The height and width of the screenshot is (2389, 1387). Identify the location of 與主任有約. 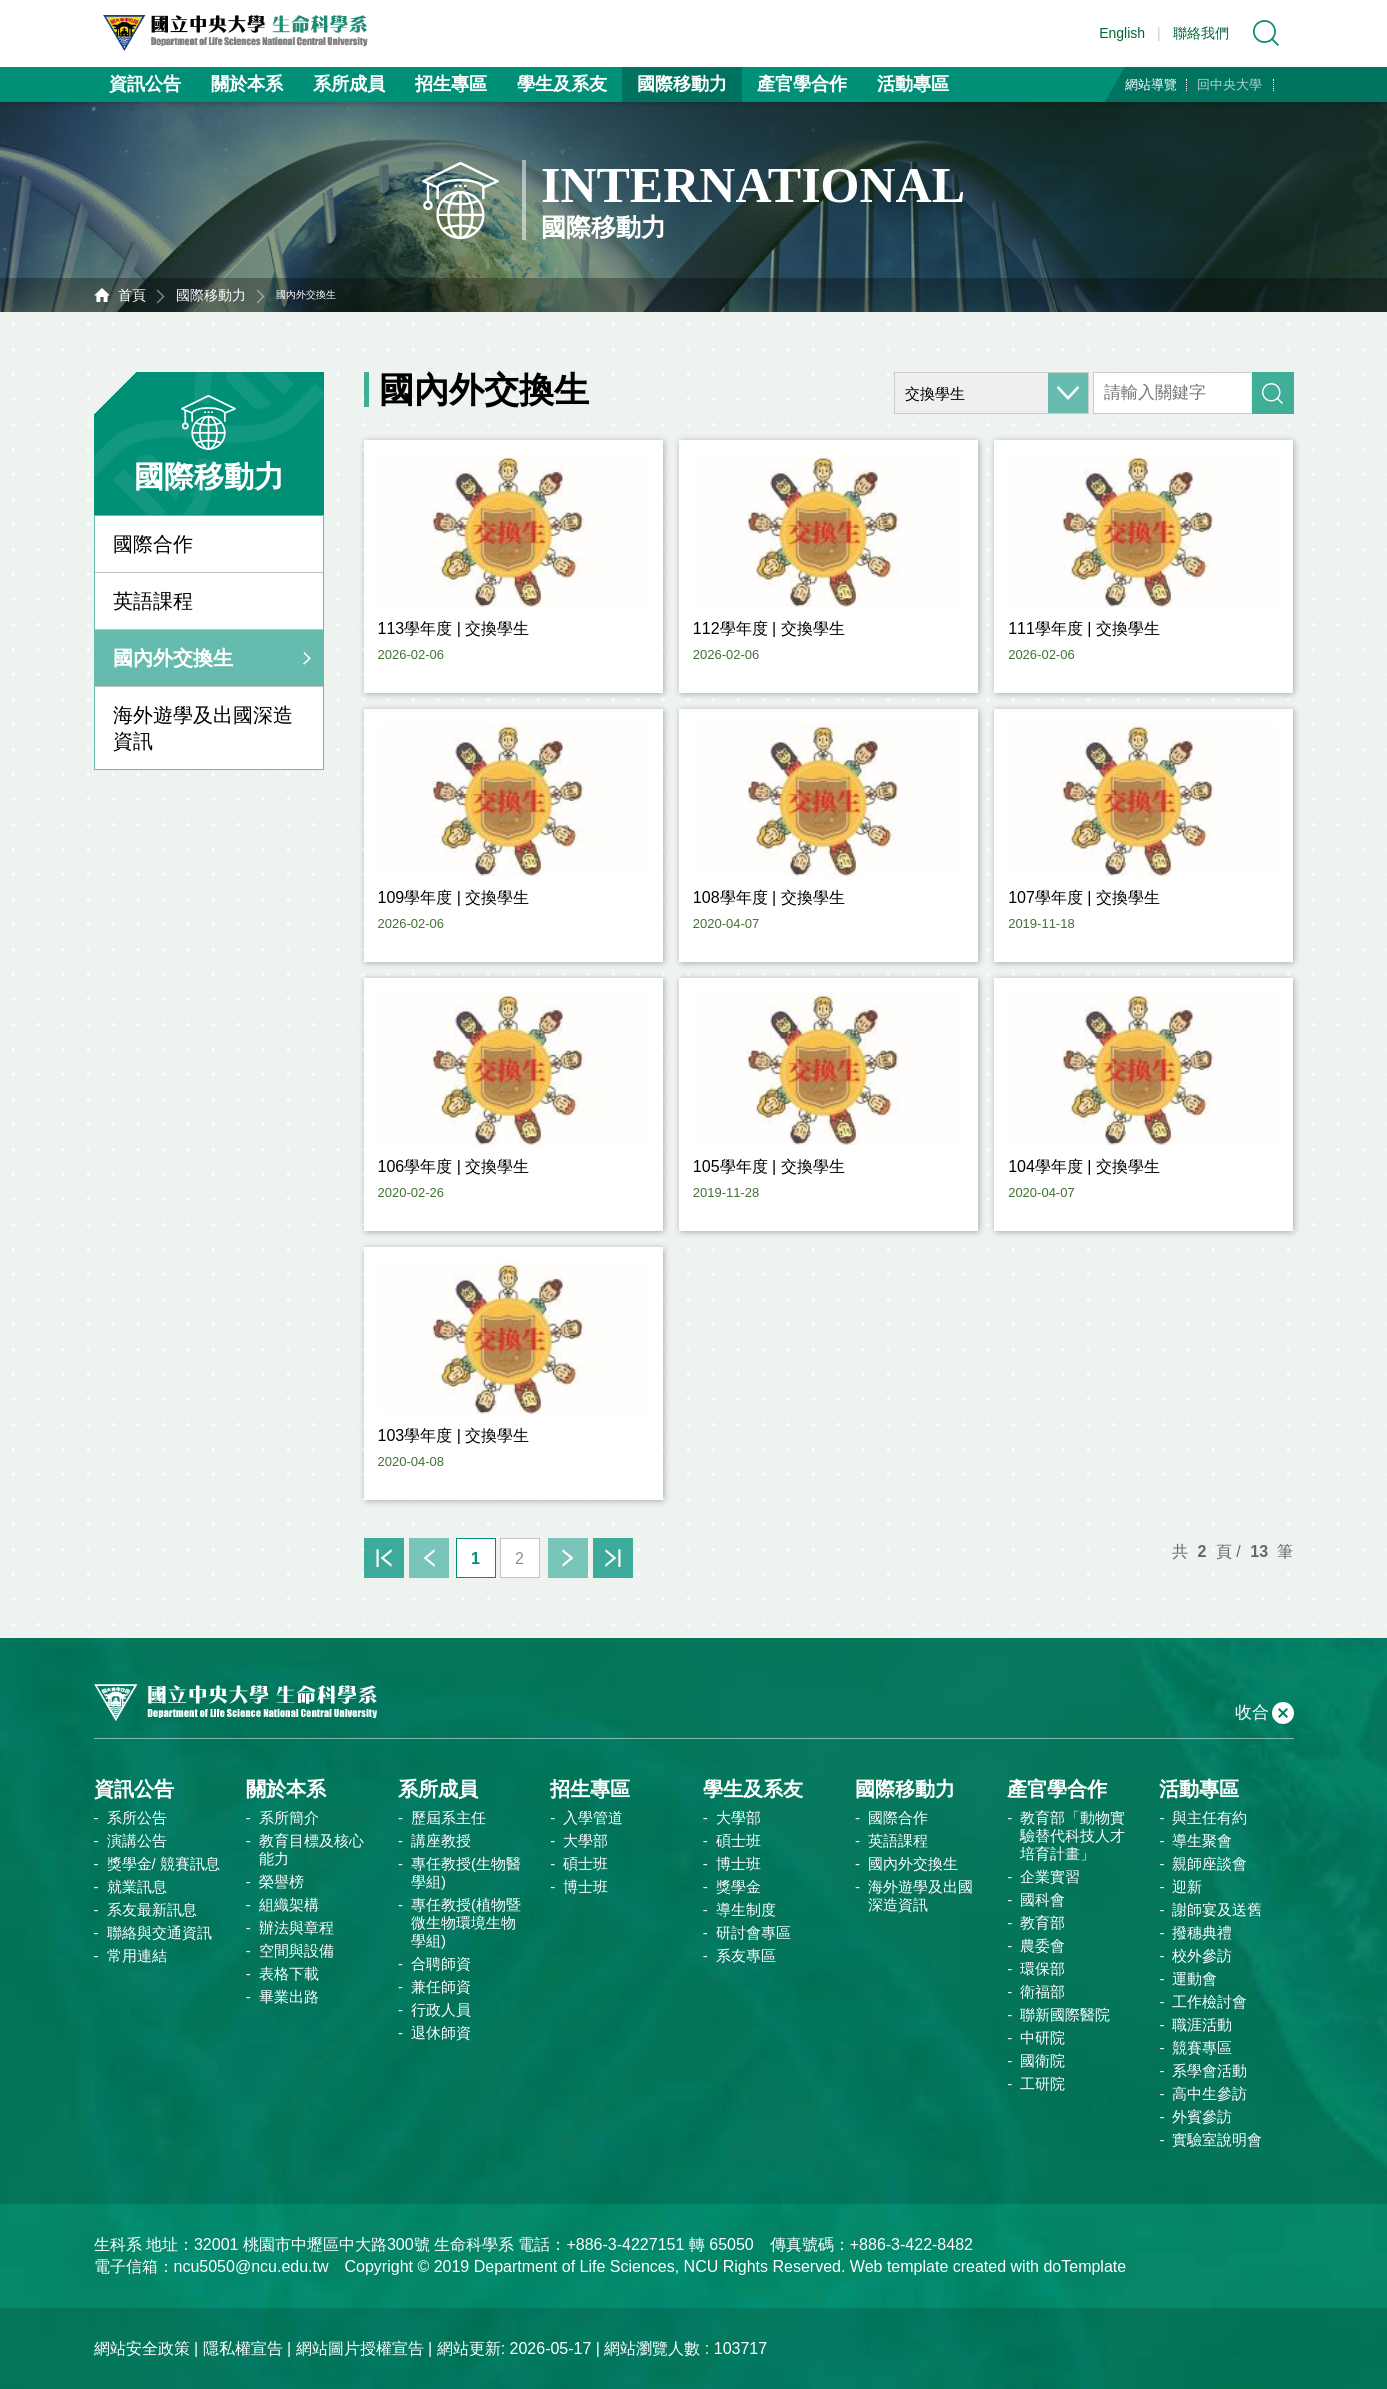
(1209, 1817).